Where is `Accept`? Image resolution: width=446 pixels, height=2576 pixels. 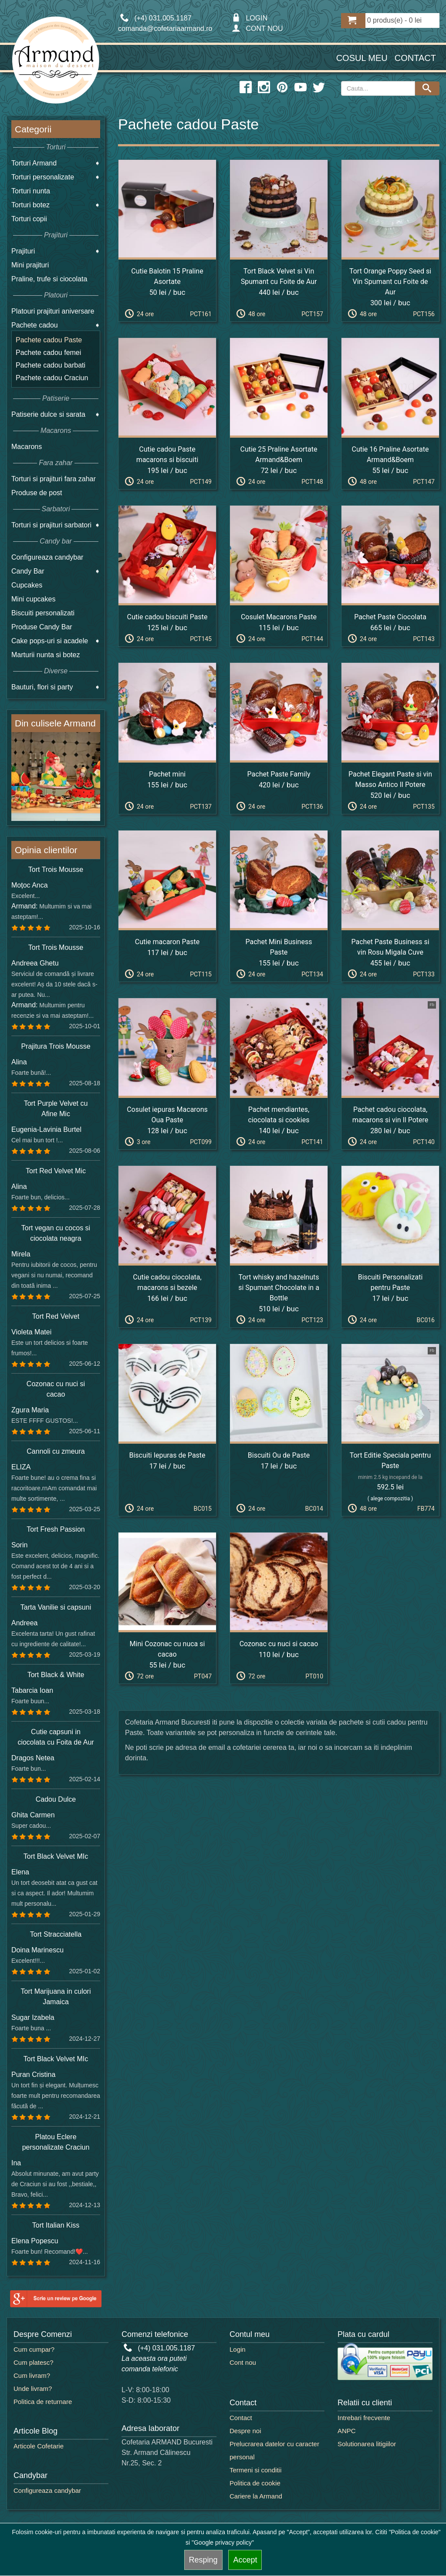
Accept is located at coordinates (245, 2560).